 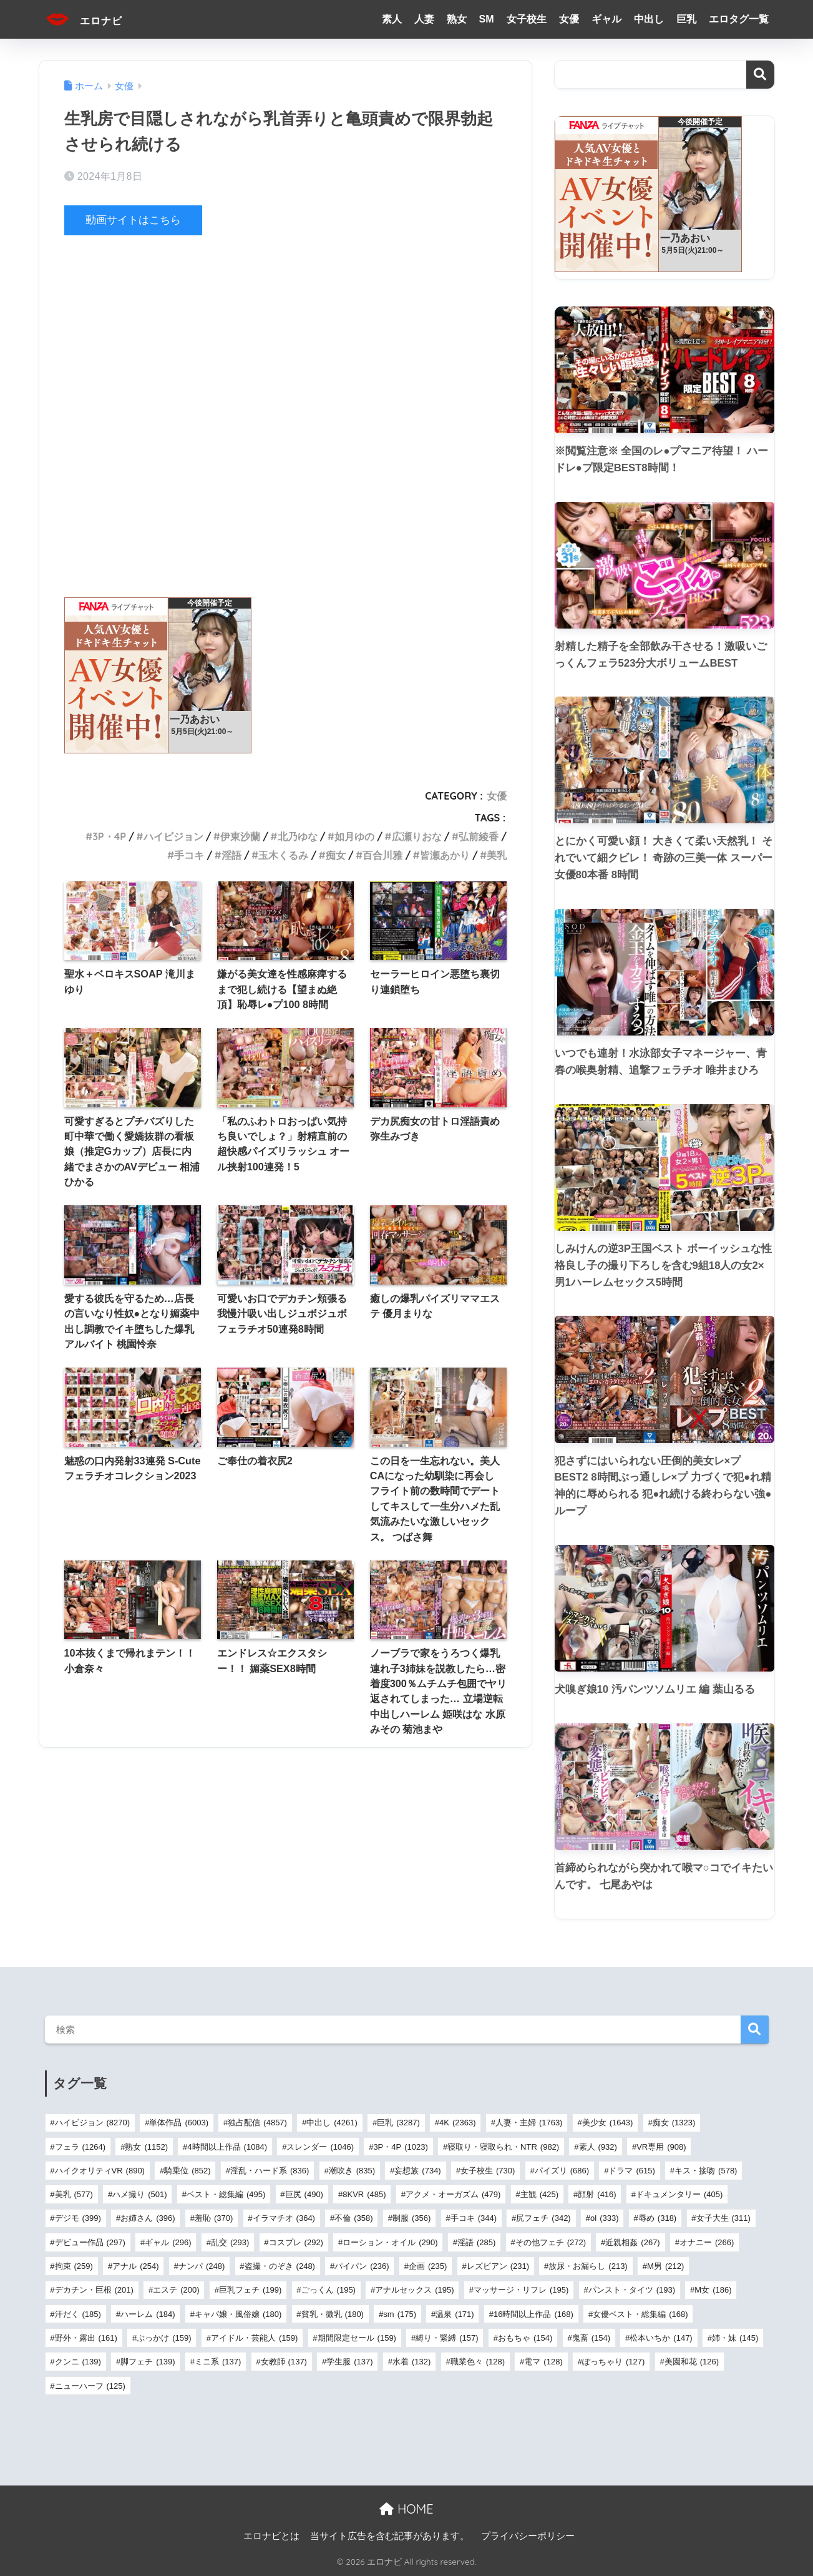 What do you see at coordinates (399, 2314) in the screenshot?
I see `sm [sm (175個の項目)]` at bounding box center [399, 2314].